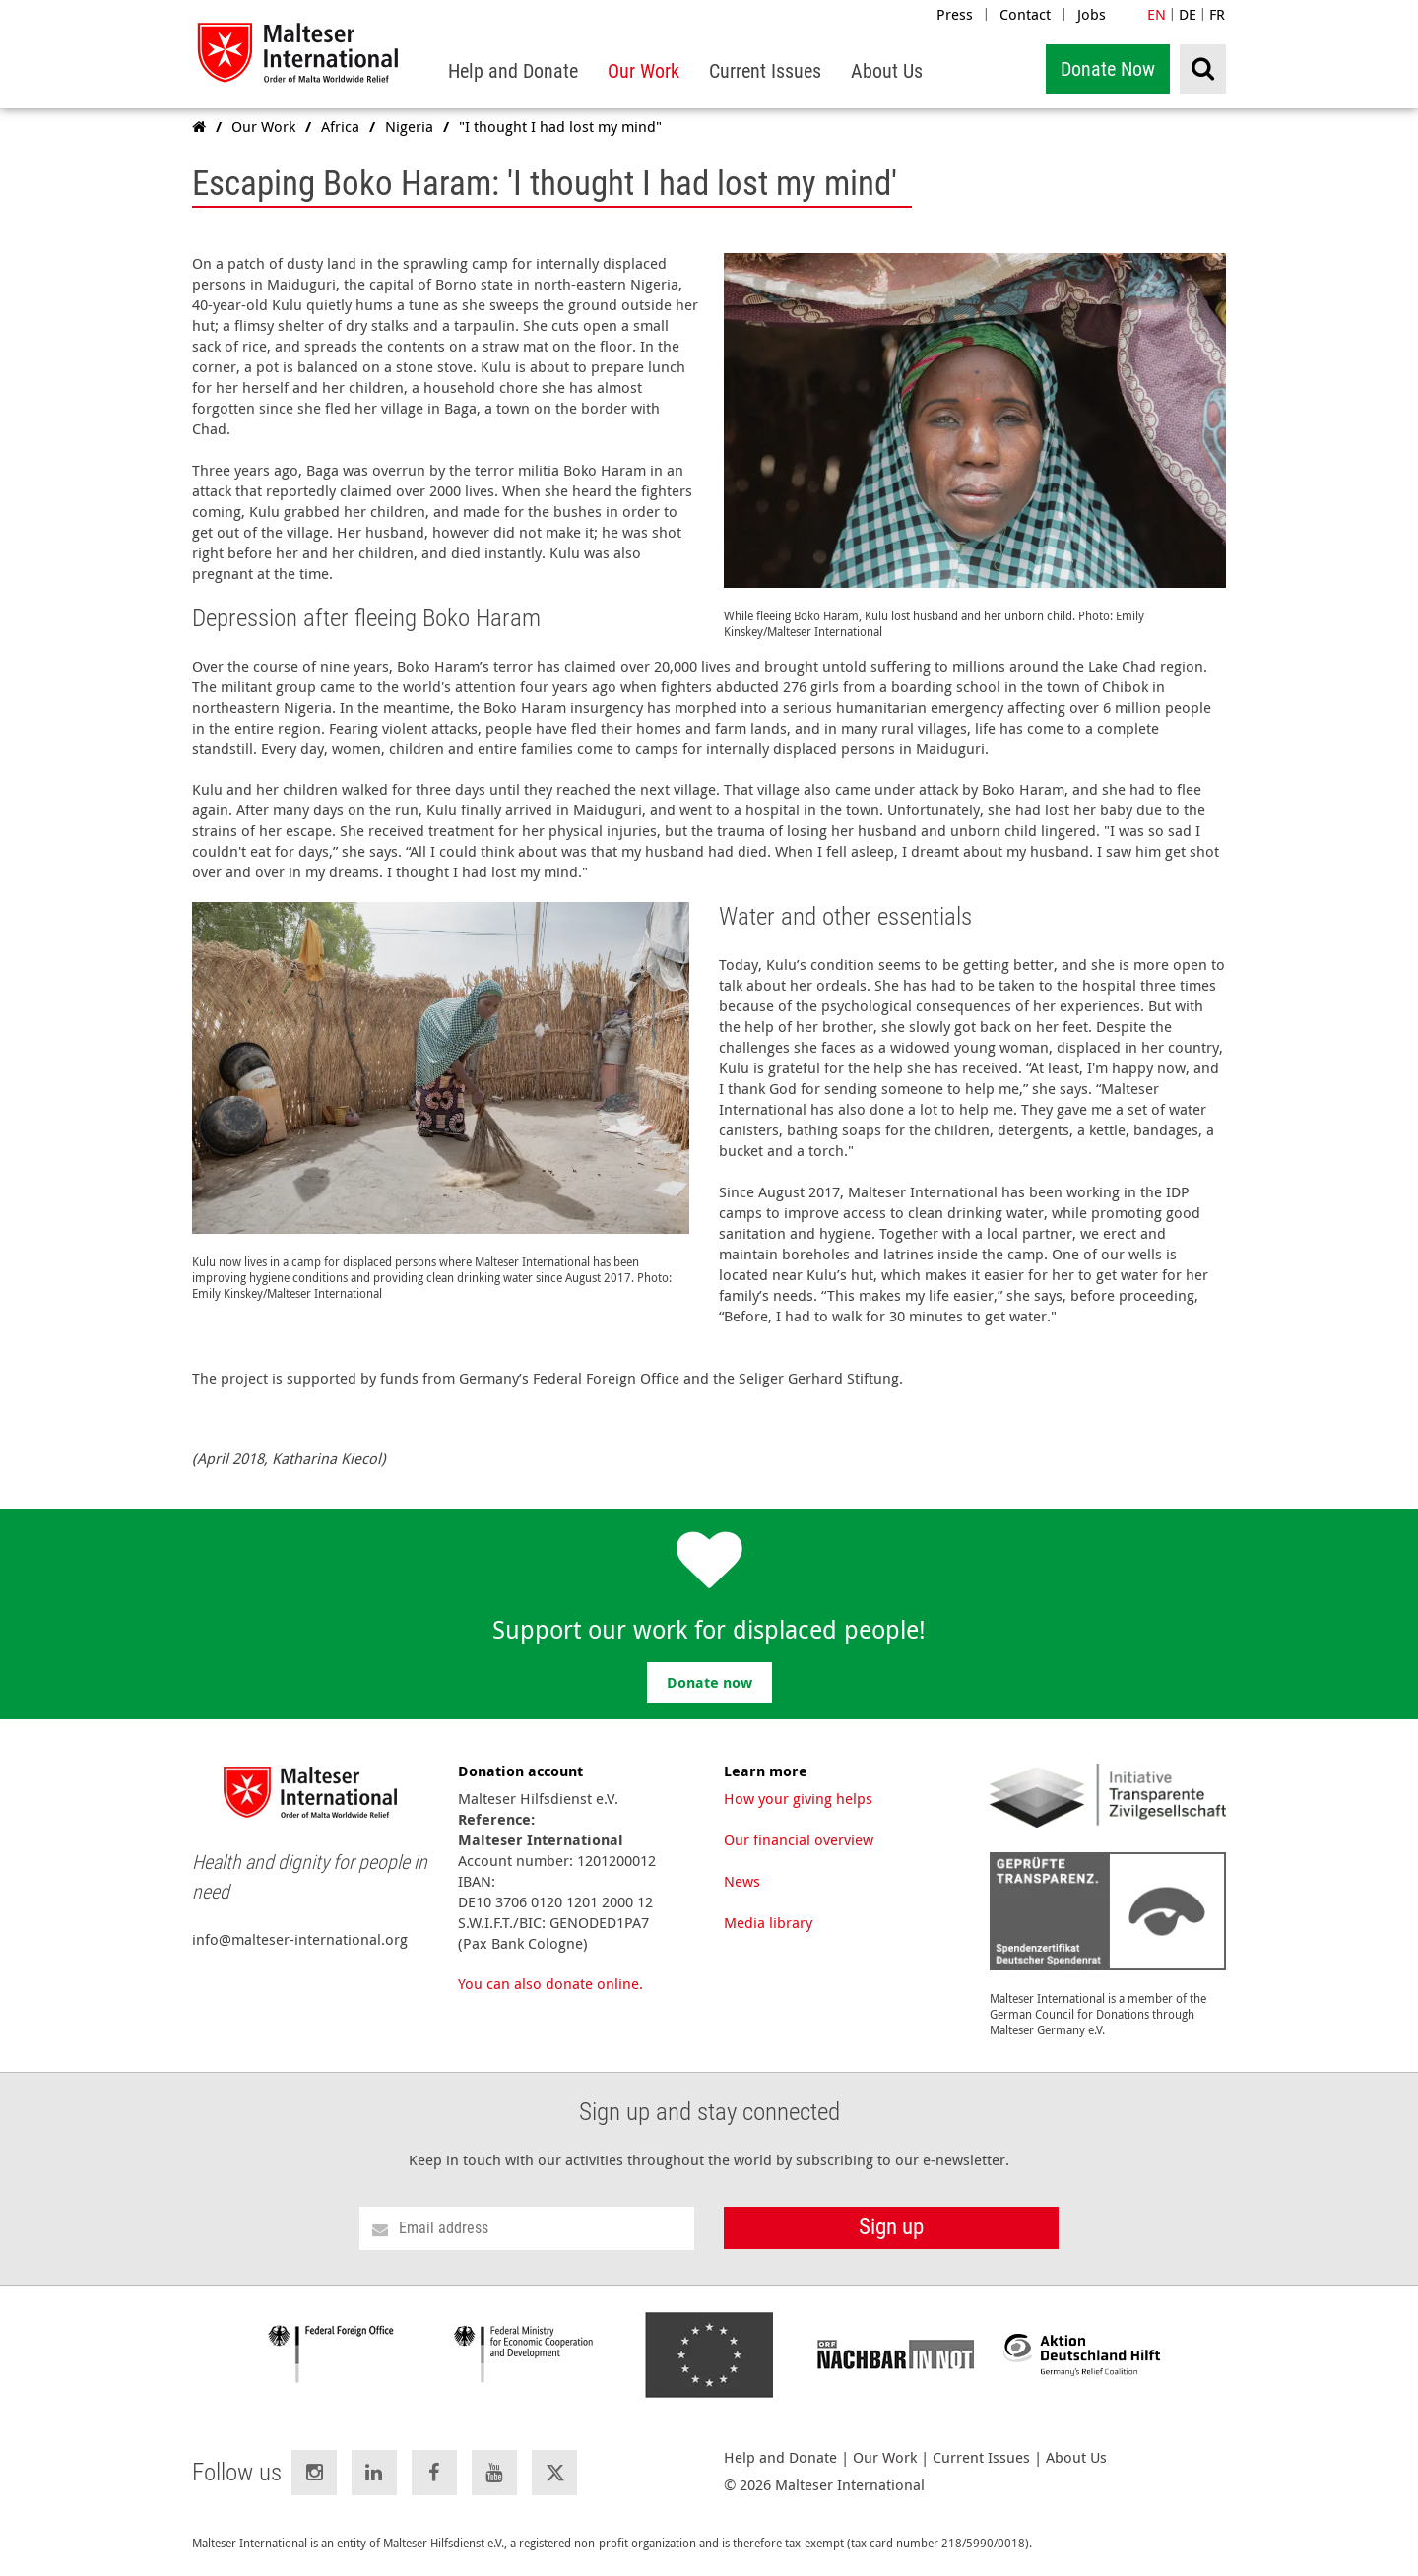 The image size is (1418, 2576). What do you see at coordinates (742, 1881) in the screenshot?
I see `News` at bounding box center [742, 1881].